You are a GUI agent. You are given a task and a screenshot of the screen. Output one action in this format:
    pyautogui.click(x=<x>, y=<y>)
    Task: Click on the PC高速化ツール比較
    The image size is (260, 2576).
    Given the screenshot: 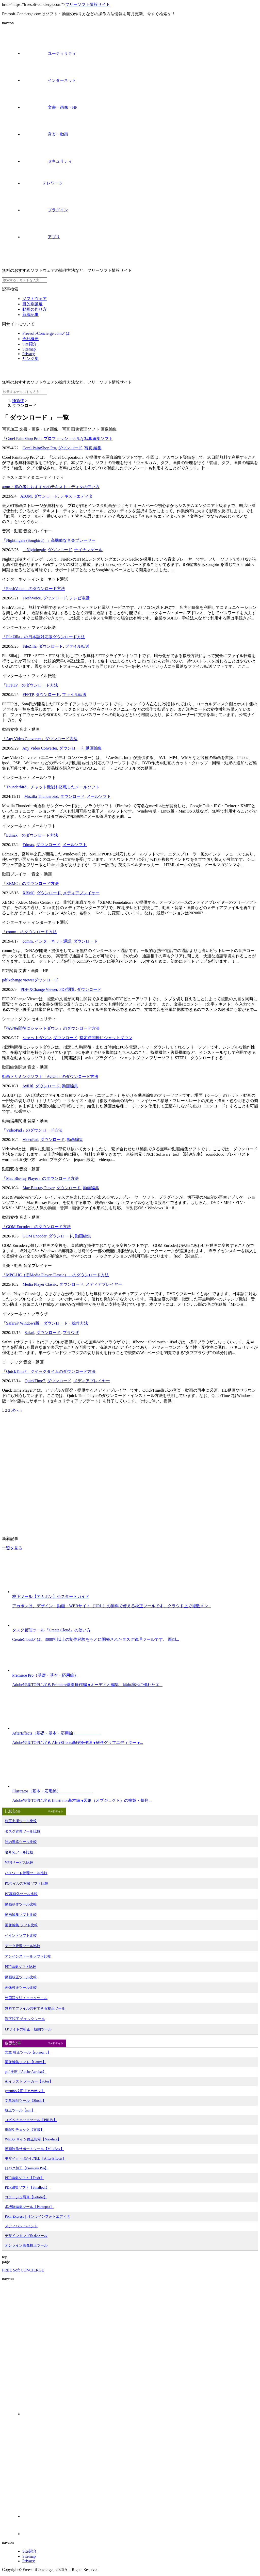 What is the action you would take?
    pyautogui.click(x=21, y=1894)
    